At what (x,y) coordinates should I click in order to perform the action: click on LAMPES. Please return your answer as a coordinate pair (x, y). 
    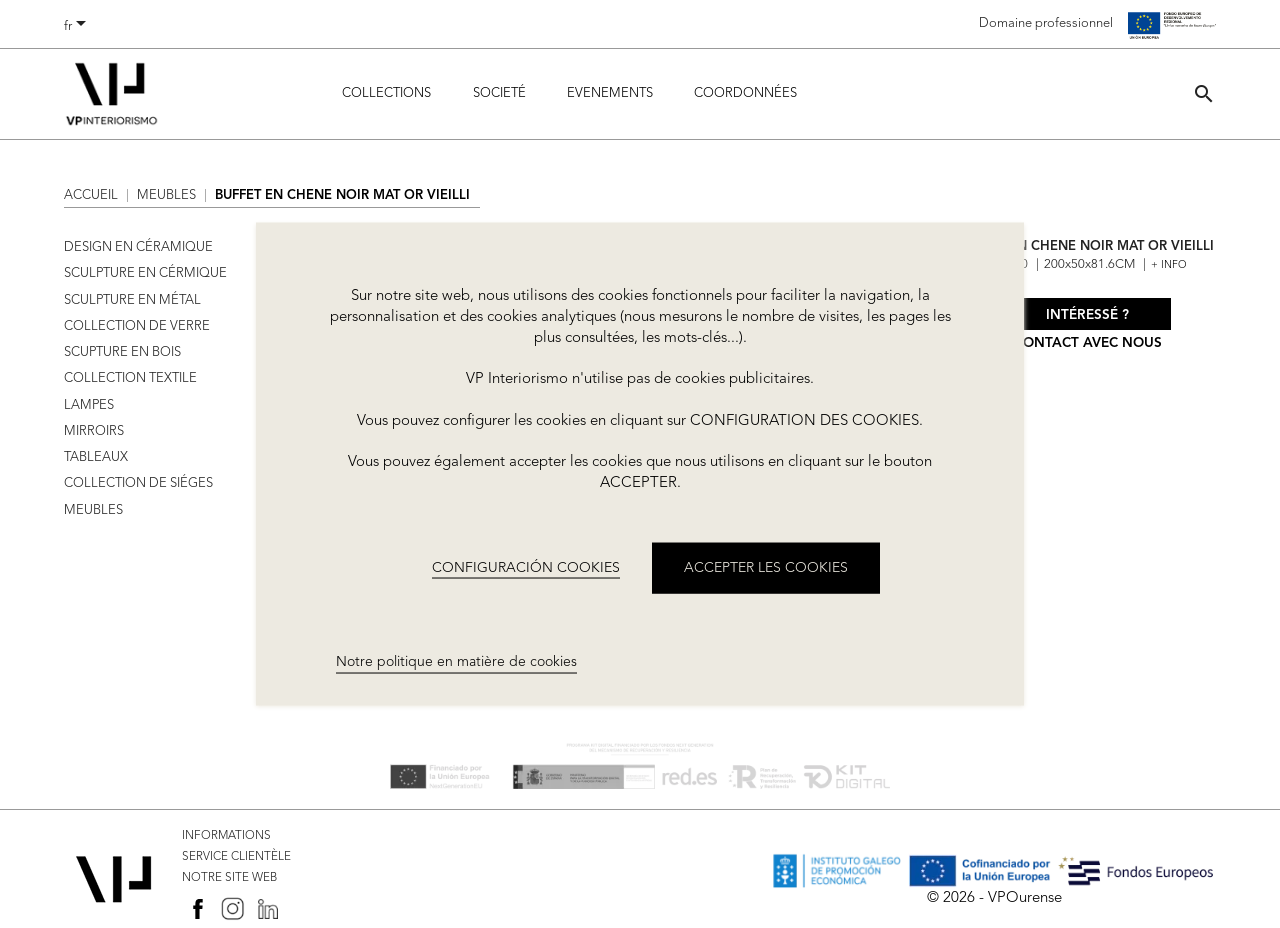
    Looking at the image, I should click on (89, 405).